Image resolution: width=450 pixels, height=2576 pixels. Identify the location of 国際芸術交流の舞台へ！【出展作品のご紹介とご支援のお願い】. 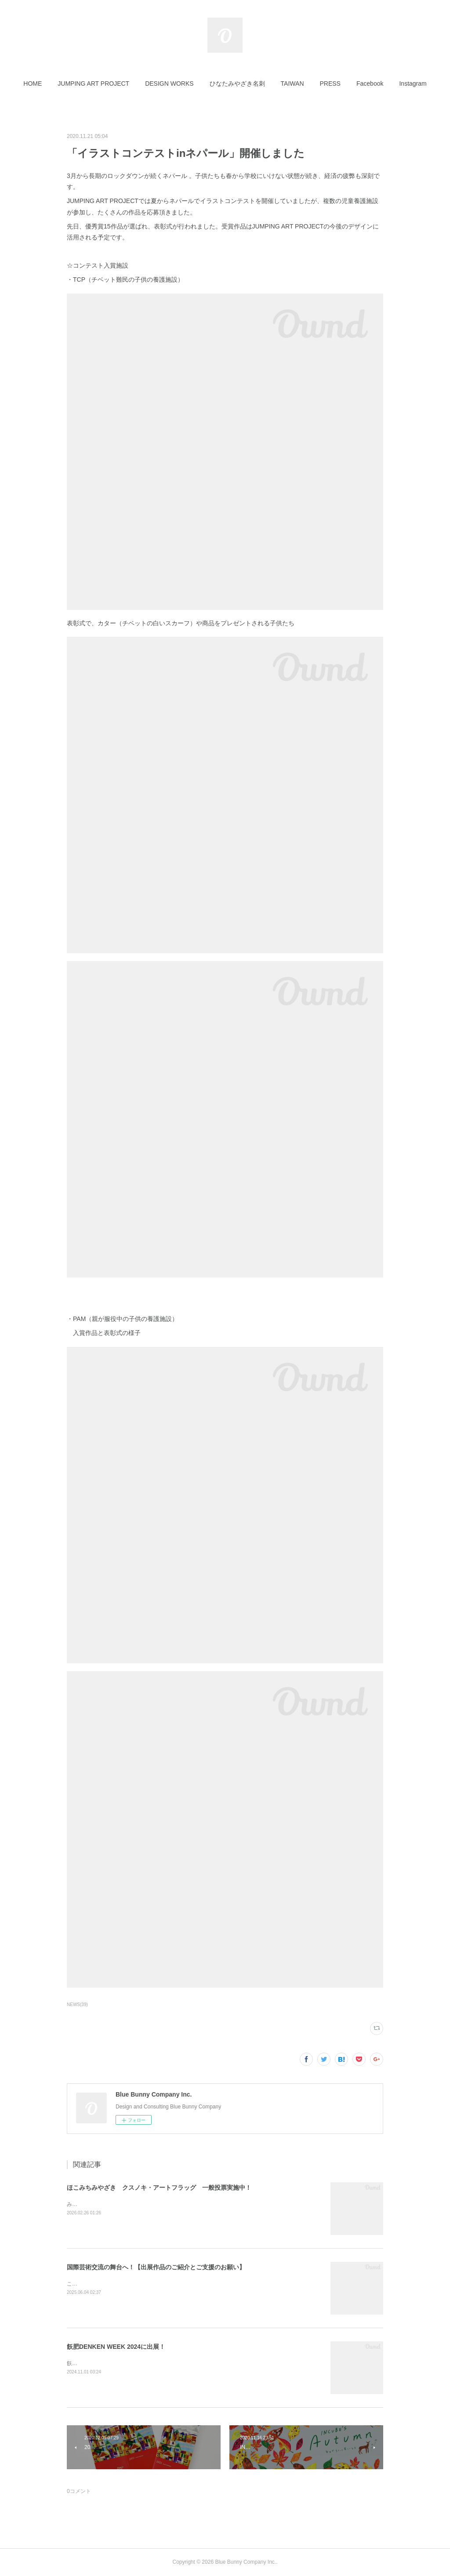
(156, 2267).